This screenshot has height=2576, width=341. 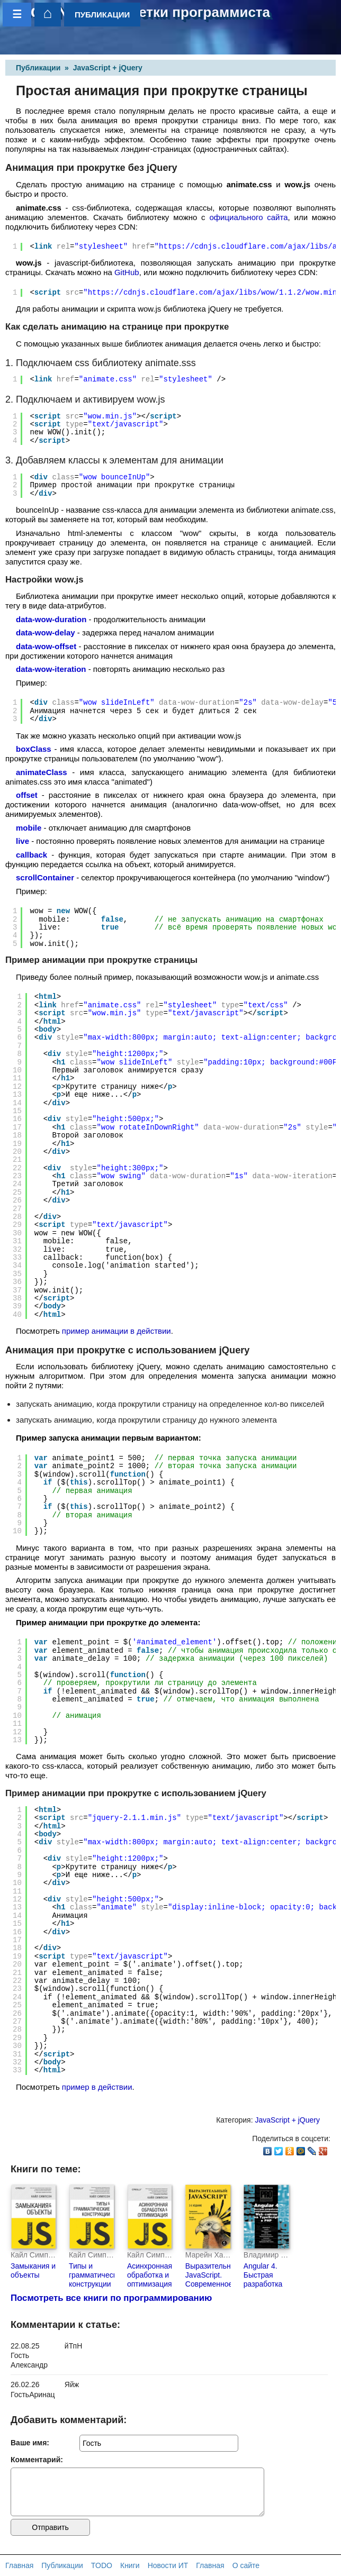 I want to click on пример в действии, so click(x=97, y=2086).